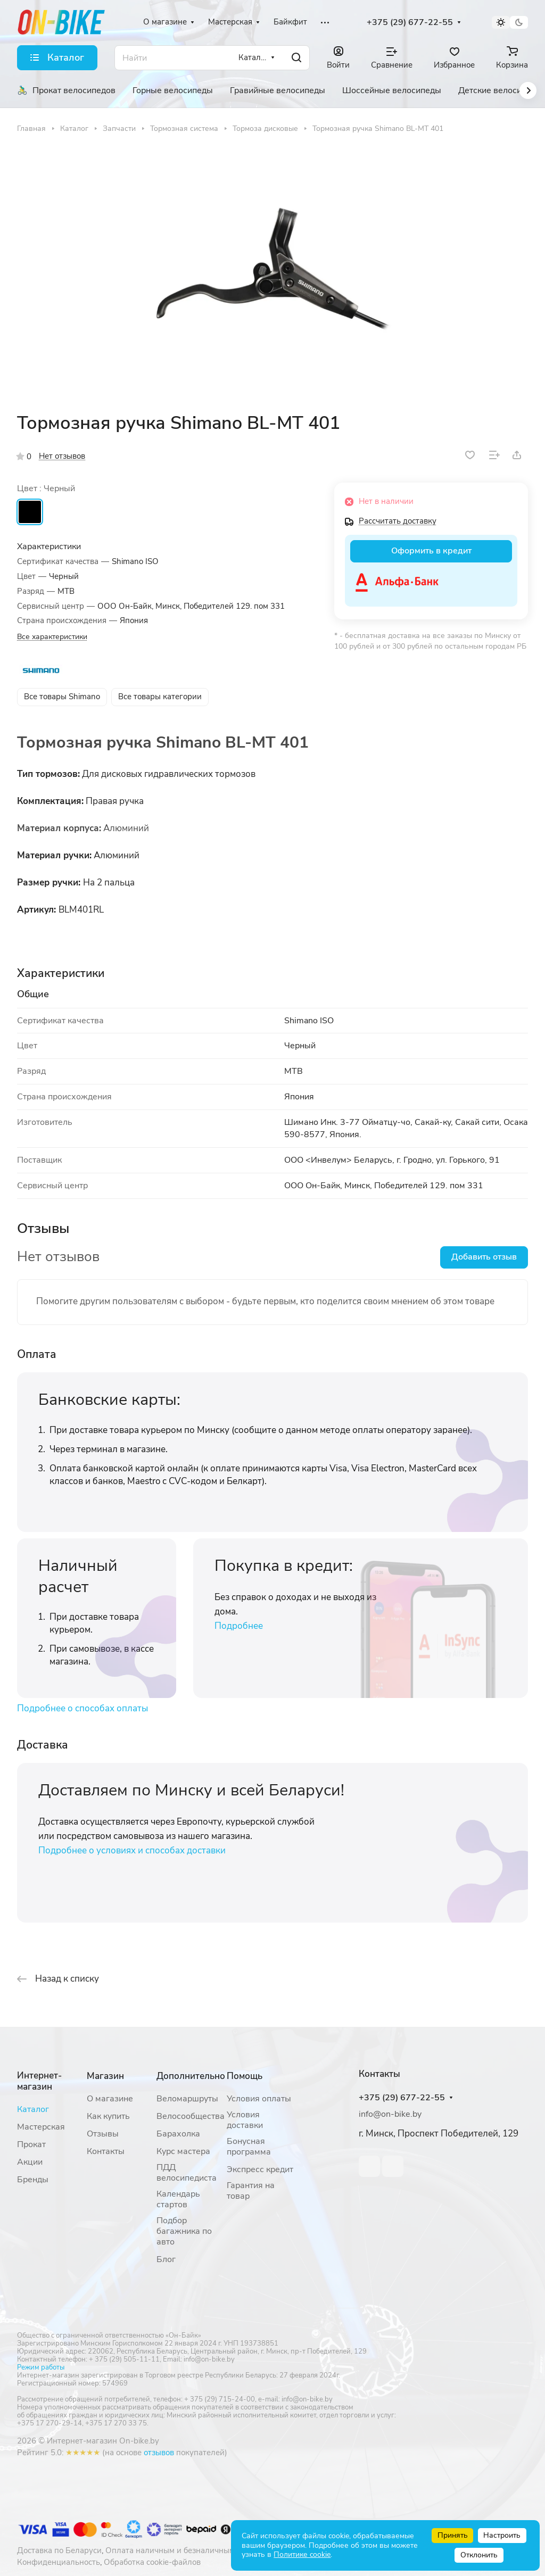  Describe the element at coordinates (184, 2231) in the screenshot. I see `Подбор багажника по авто` at that location.